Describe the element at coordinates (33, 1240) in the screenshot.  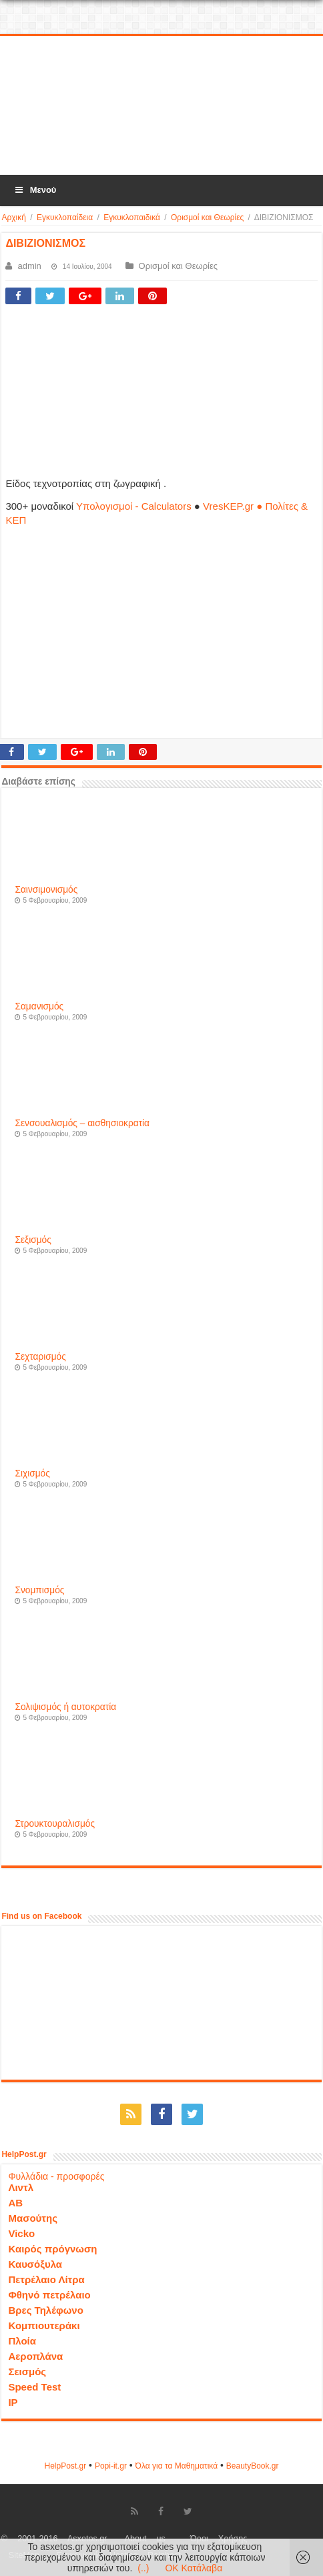
I see `Σεξισμός` at that location.